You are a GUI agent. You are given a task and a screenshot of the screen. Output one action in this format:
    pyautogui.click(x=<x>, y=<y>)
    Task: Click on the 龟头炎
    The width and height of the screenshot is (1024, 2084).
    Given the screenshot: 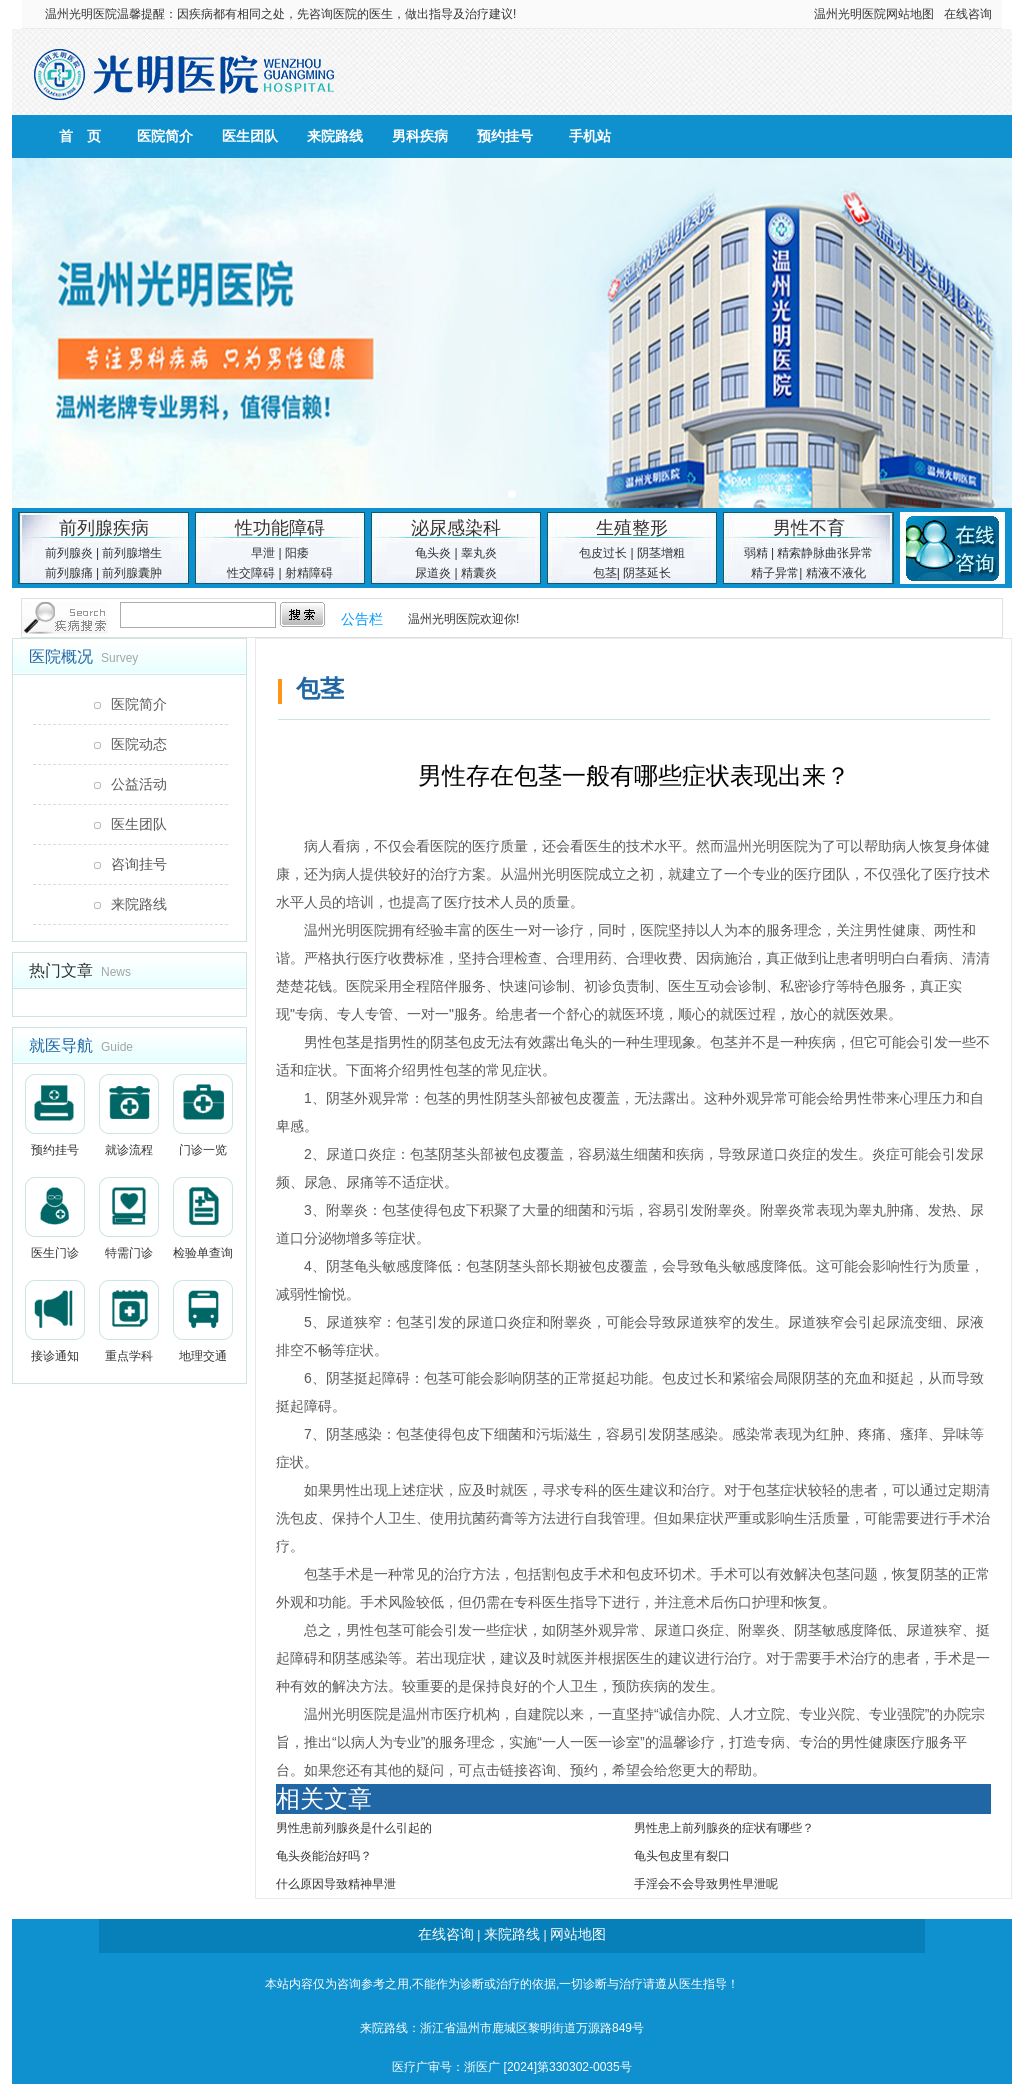 What is the action you would take?
    pyautogui.click(x=433, y=553)
    